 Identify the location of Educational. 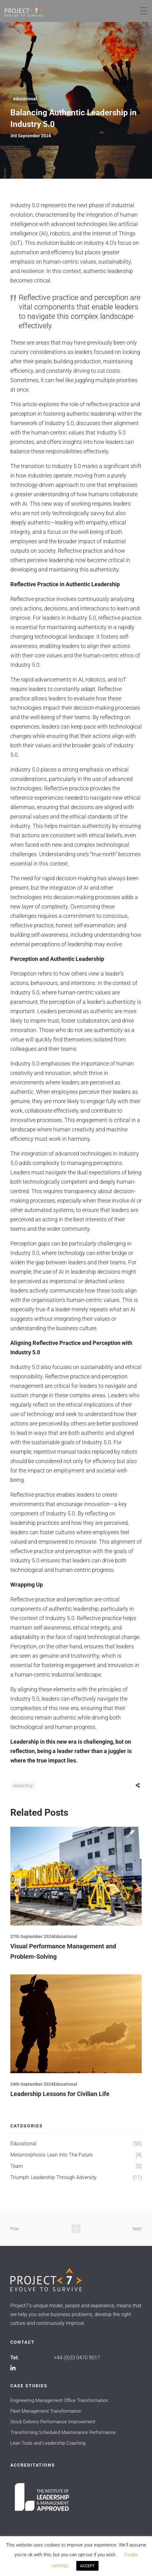
(25, 98).